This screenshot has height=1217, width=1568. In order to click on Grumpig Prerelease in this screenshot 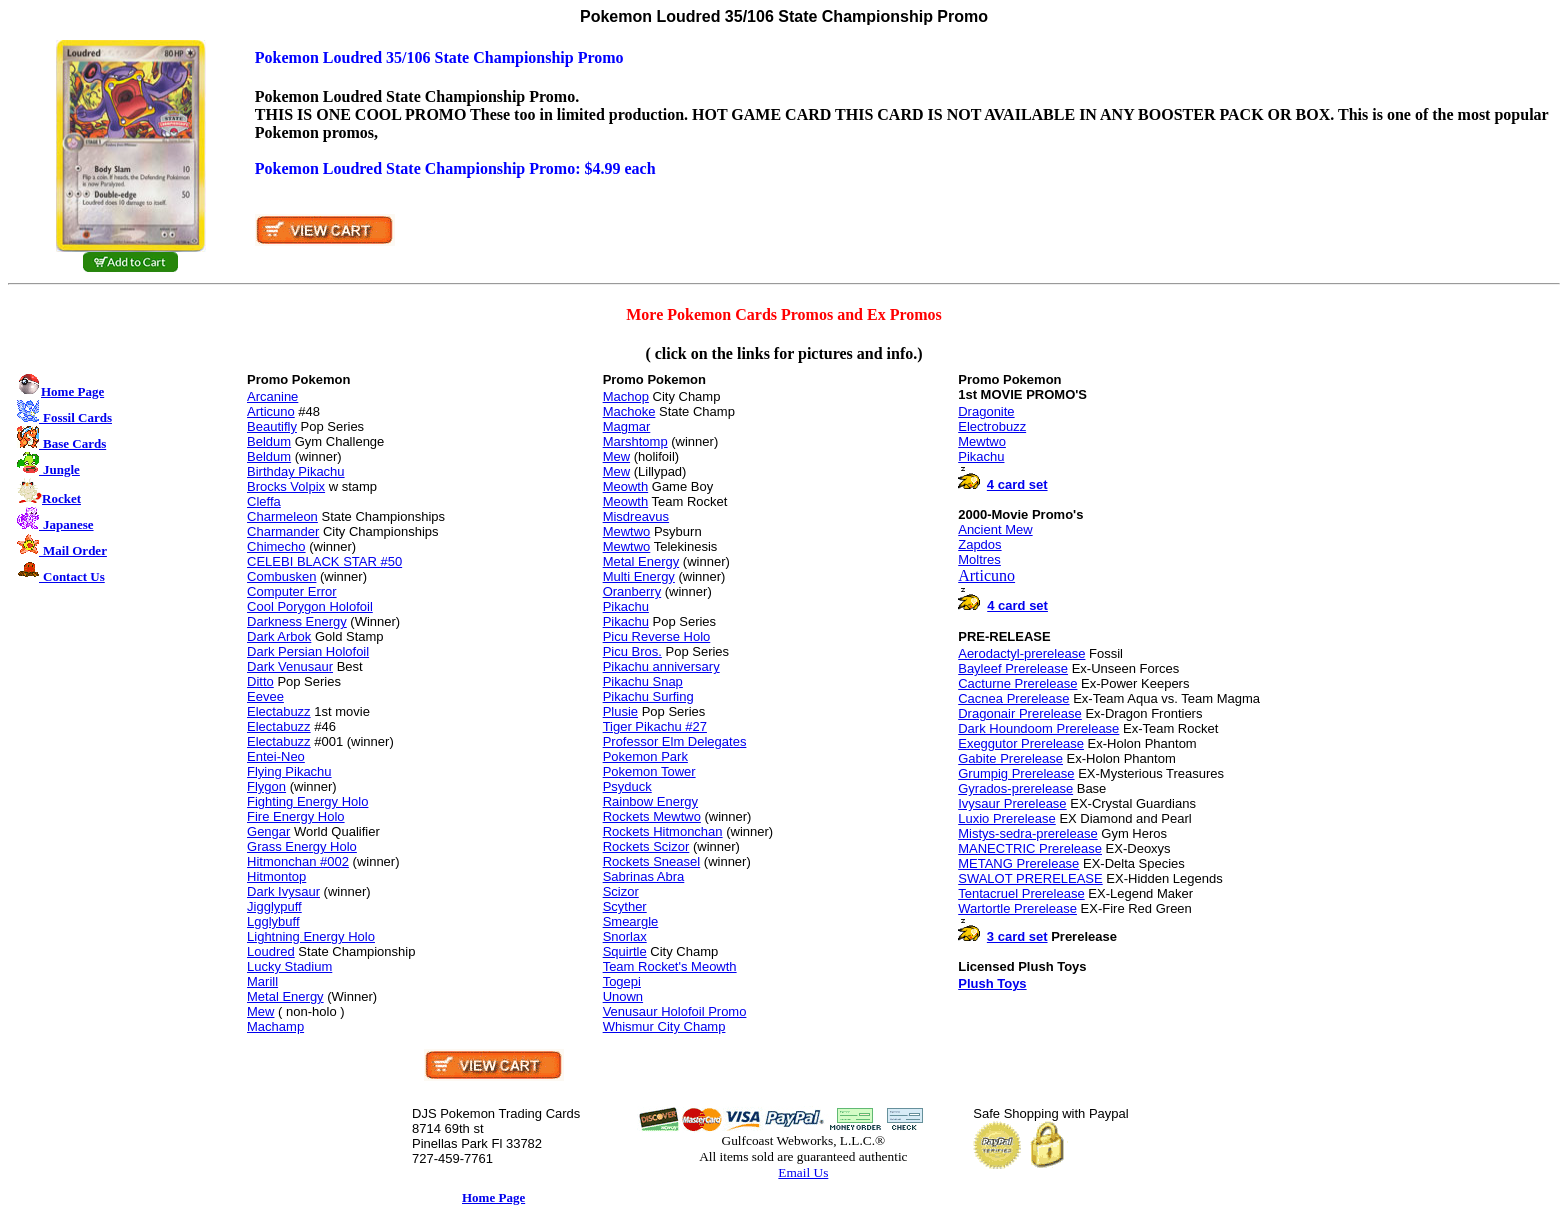, I will do `click(1016, 773)`.